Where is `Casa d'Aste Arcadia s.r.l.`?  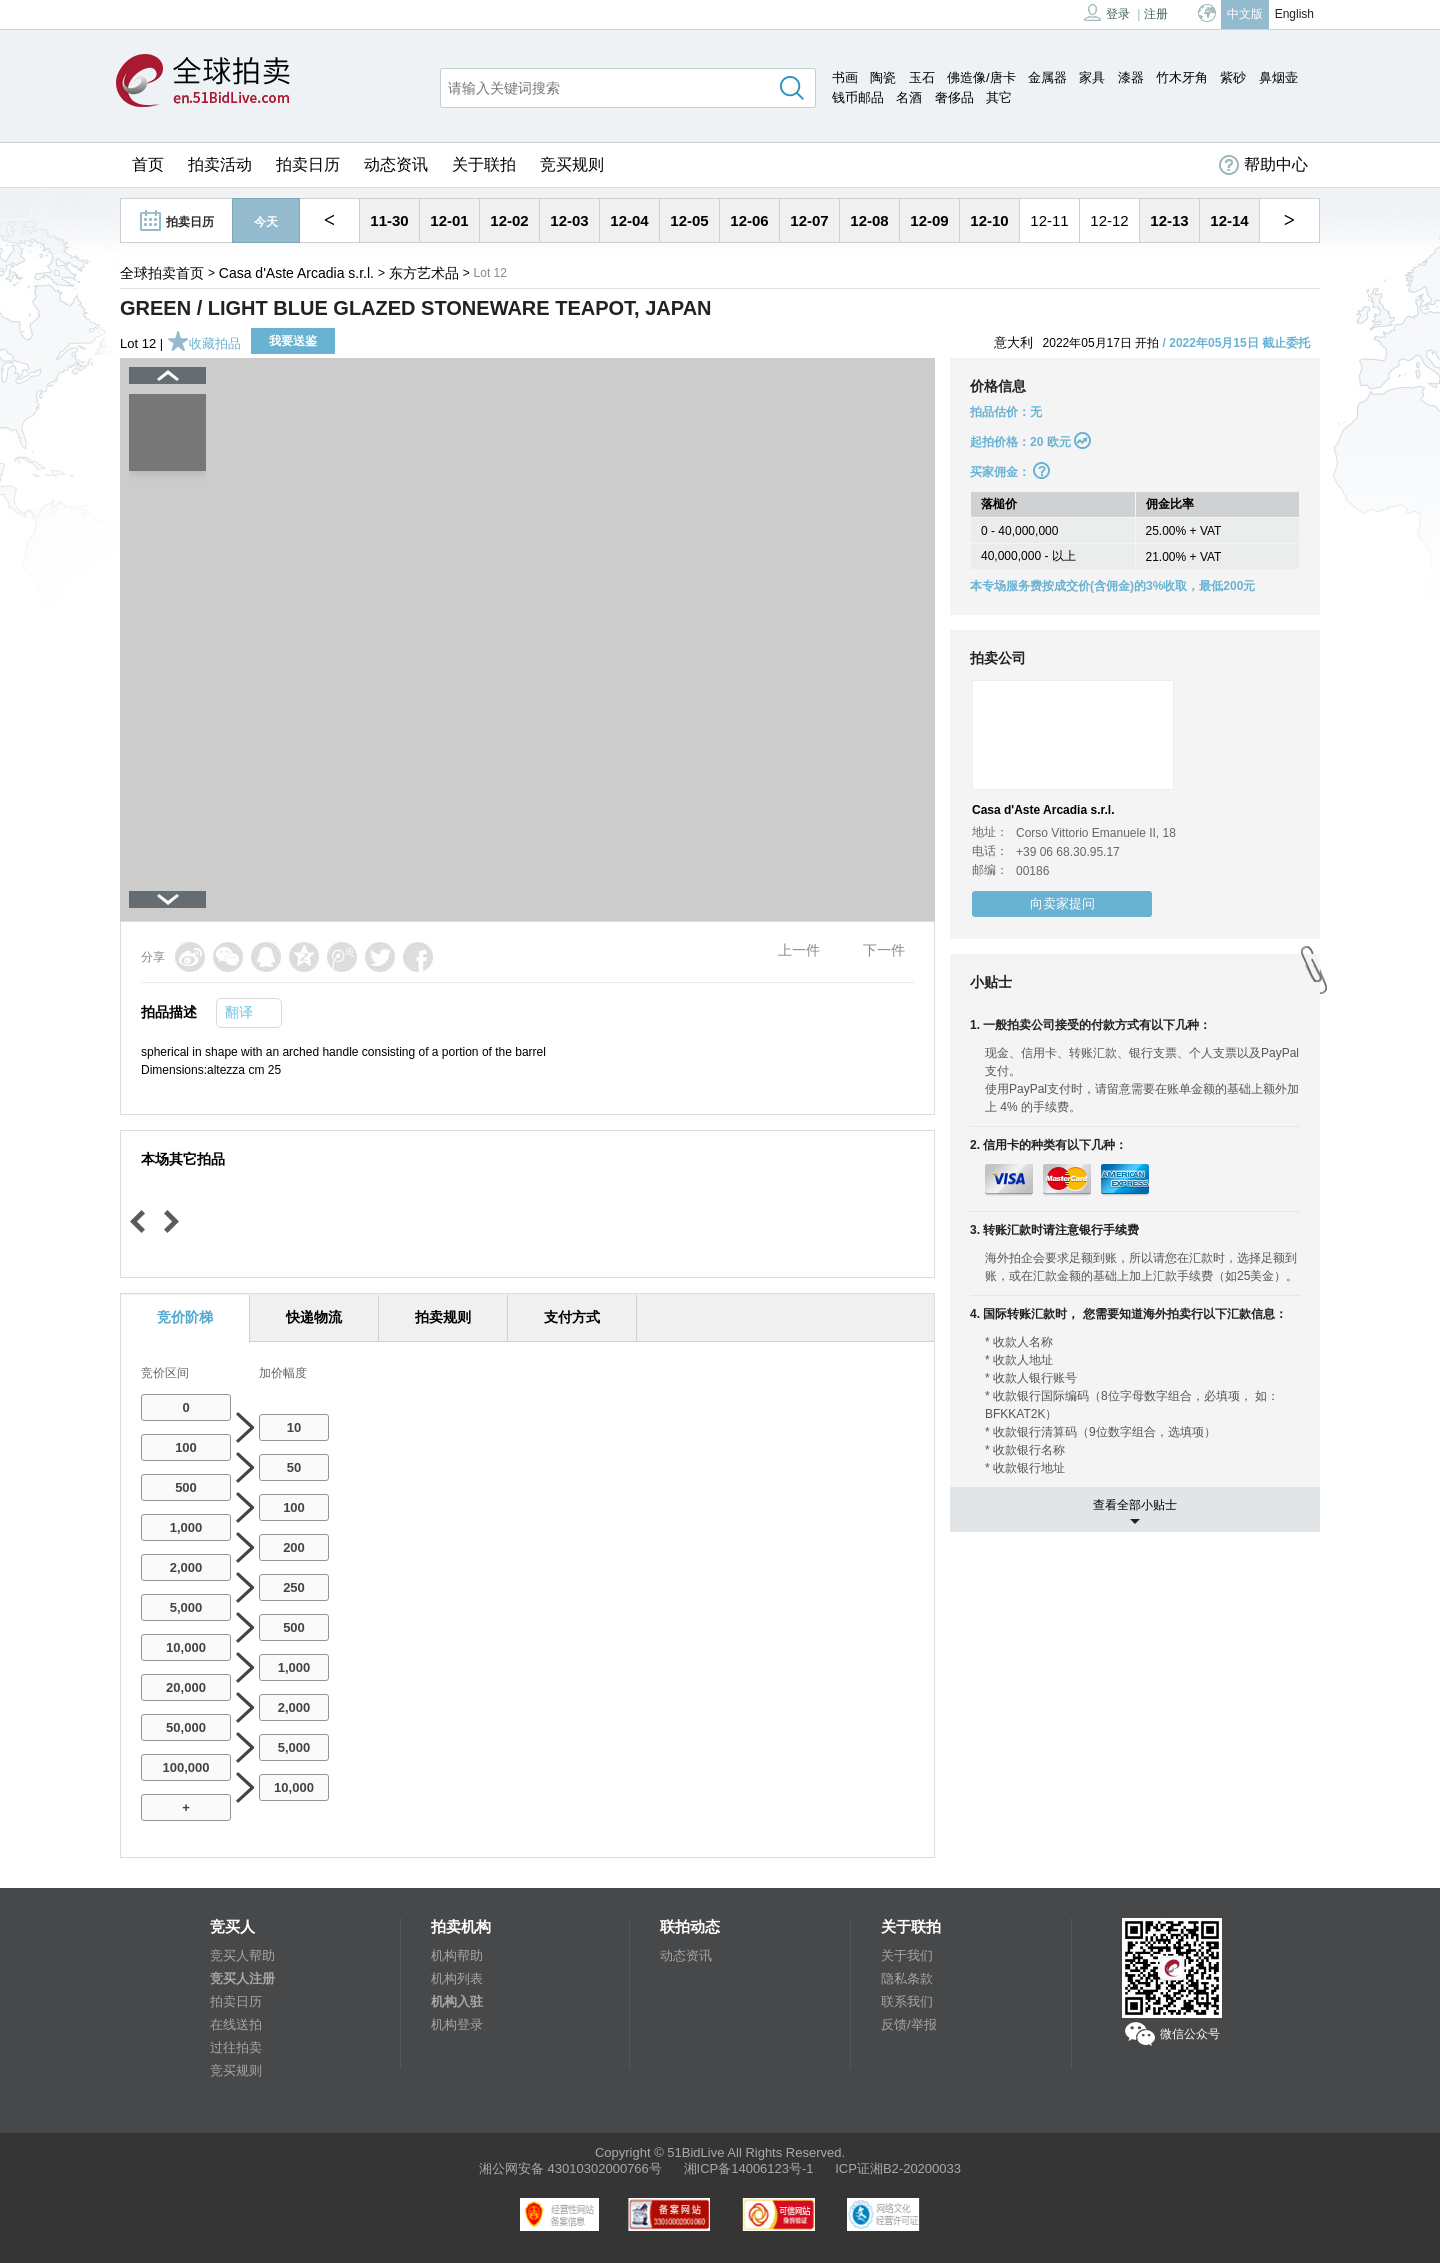 Casa d'Aste Arcadia s.r.l. is located at coordinates (296, 273).